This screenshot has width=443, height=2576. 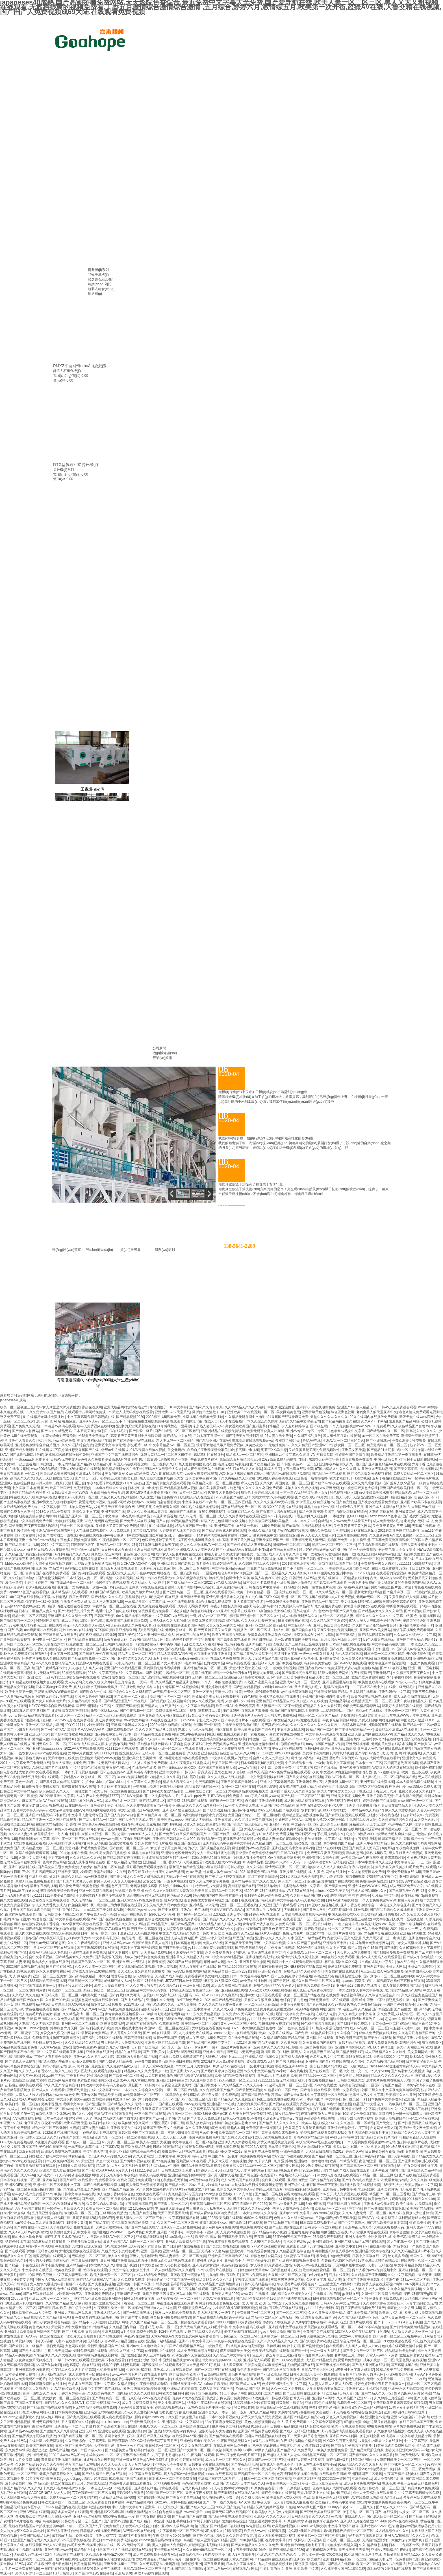 I want to click on 中文字幕曰韩一区二区不卡, so click(x=345, y=2099).